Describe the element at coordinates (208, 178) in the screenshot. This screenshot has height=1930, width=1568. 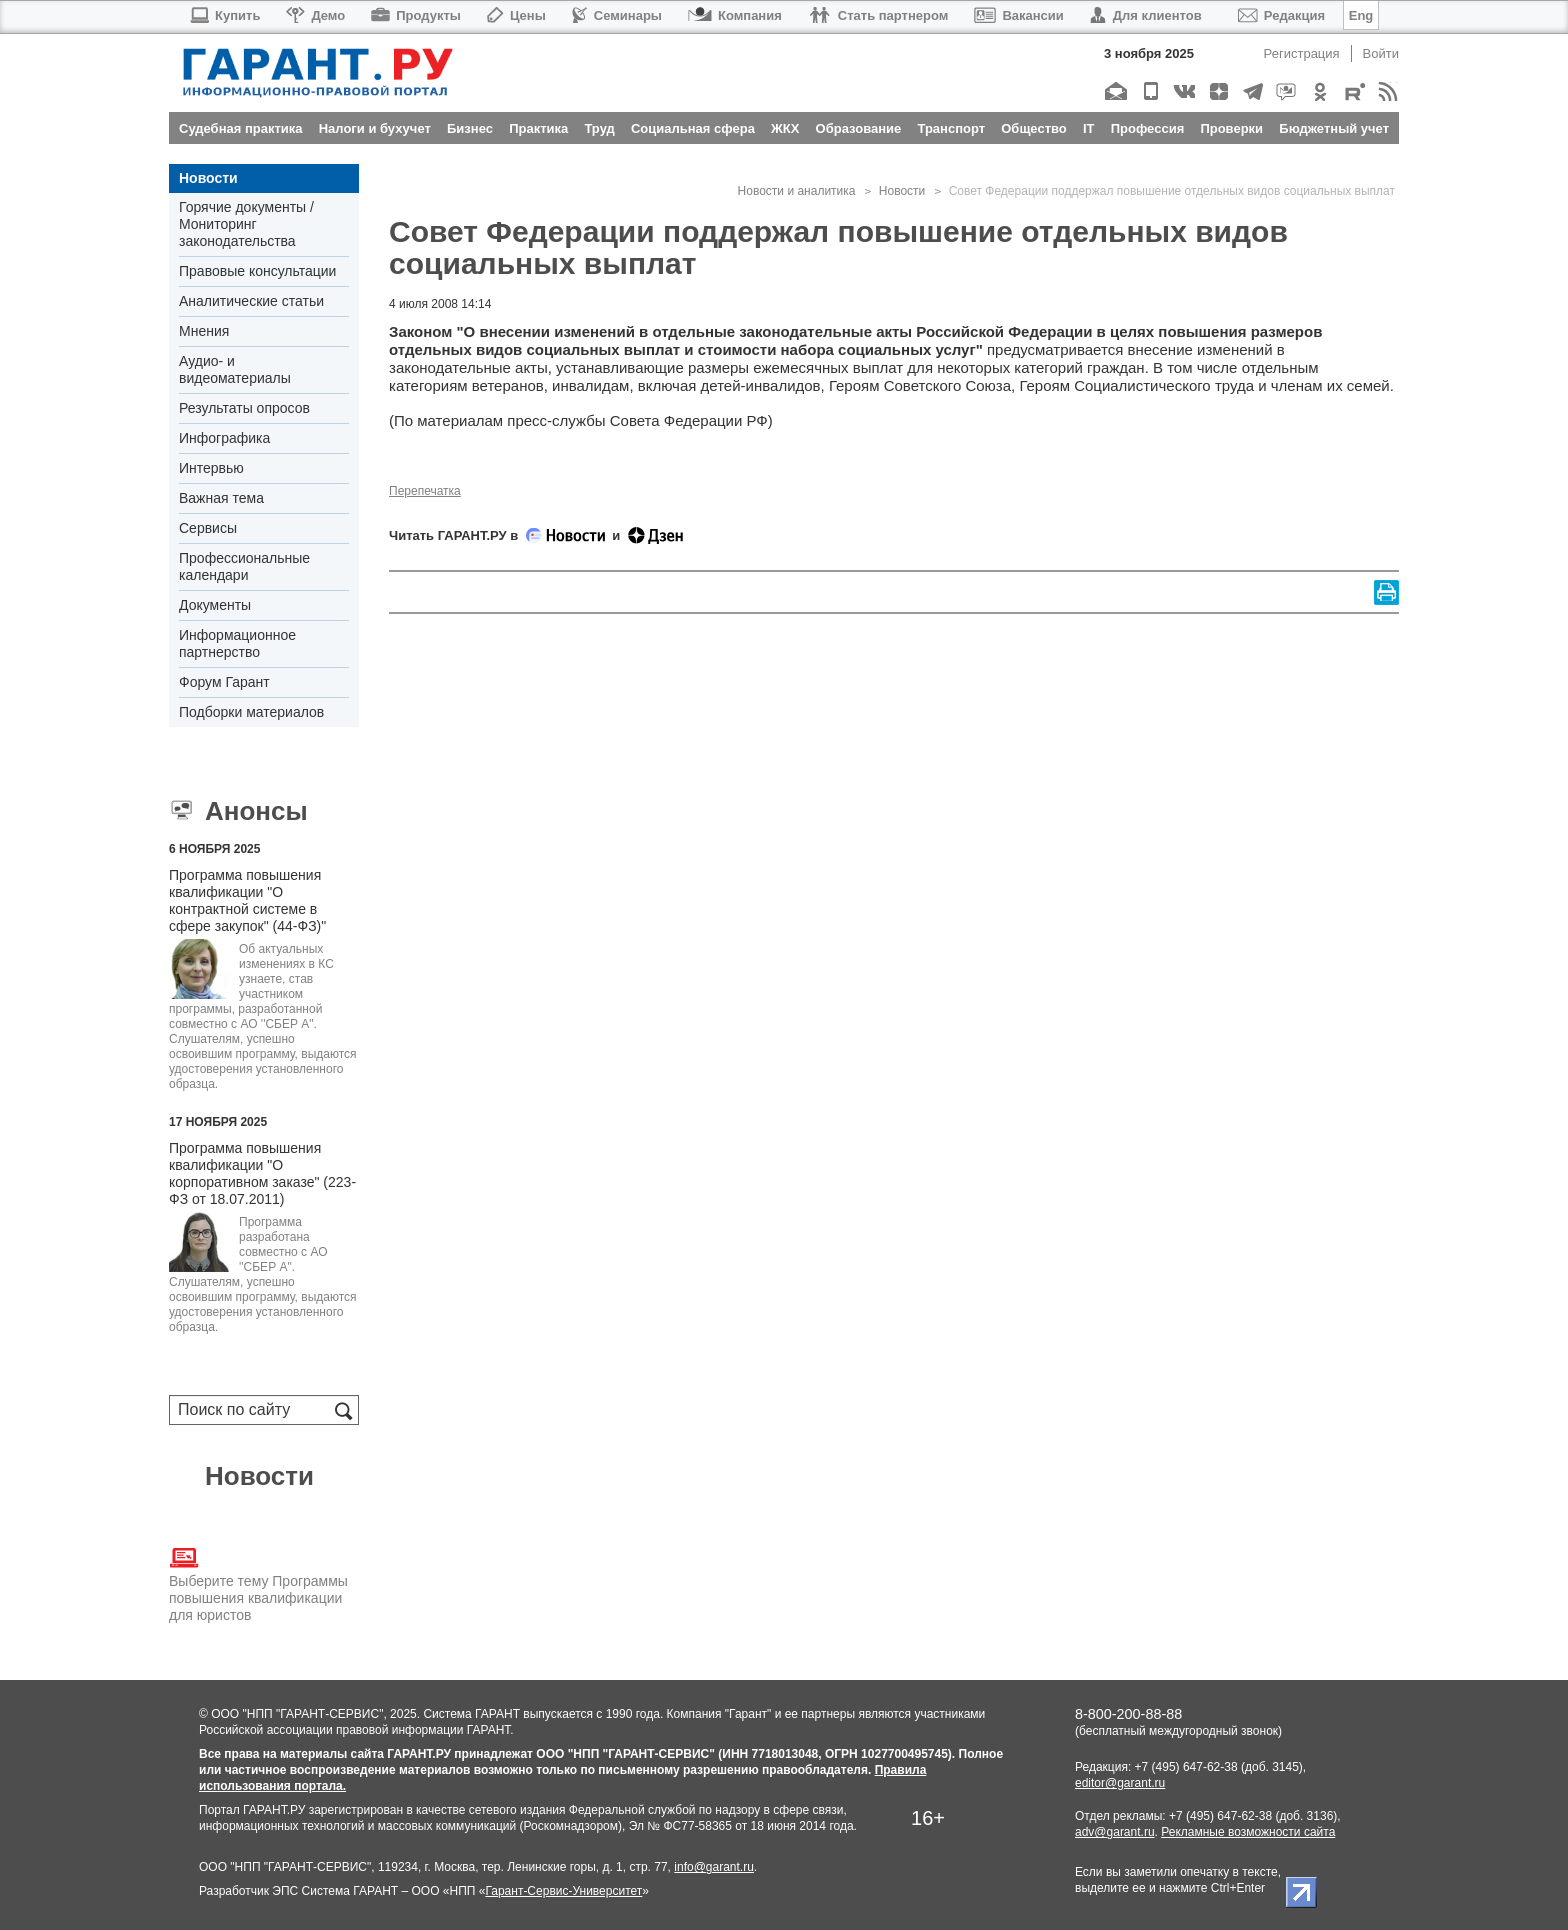
I see `Новости` at that location.